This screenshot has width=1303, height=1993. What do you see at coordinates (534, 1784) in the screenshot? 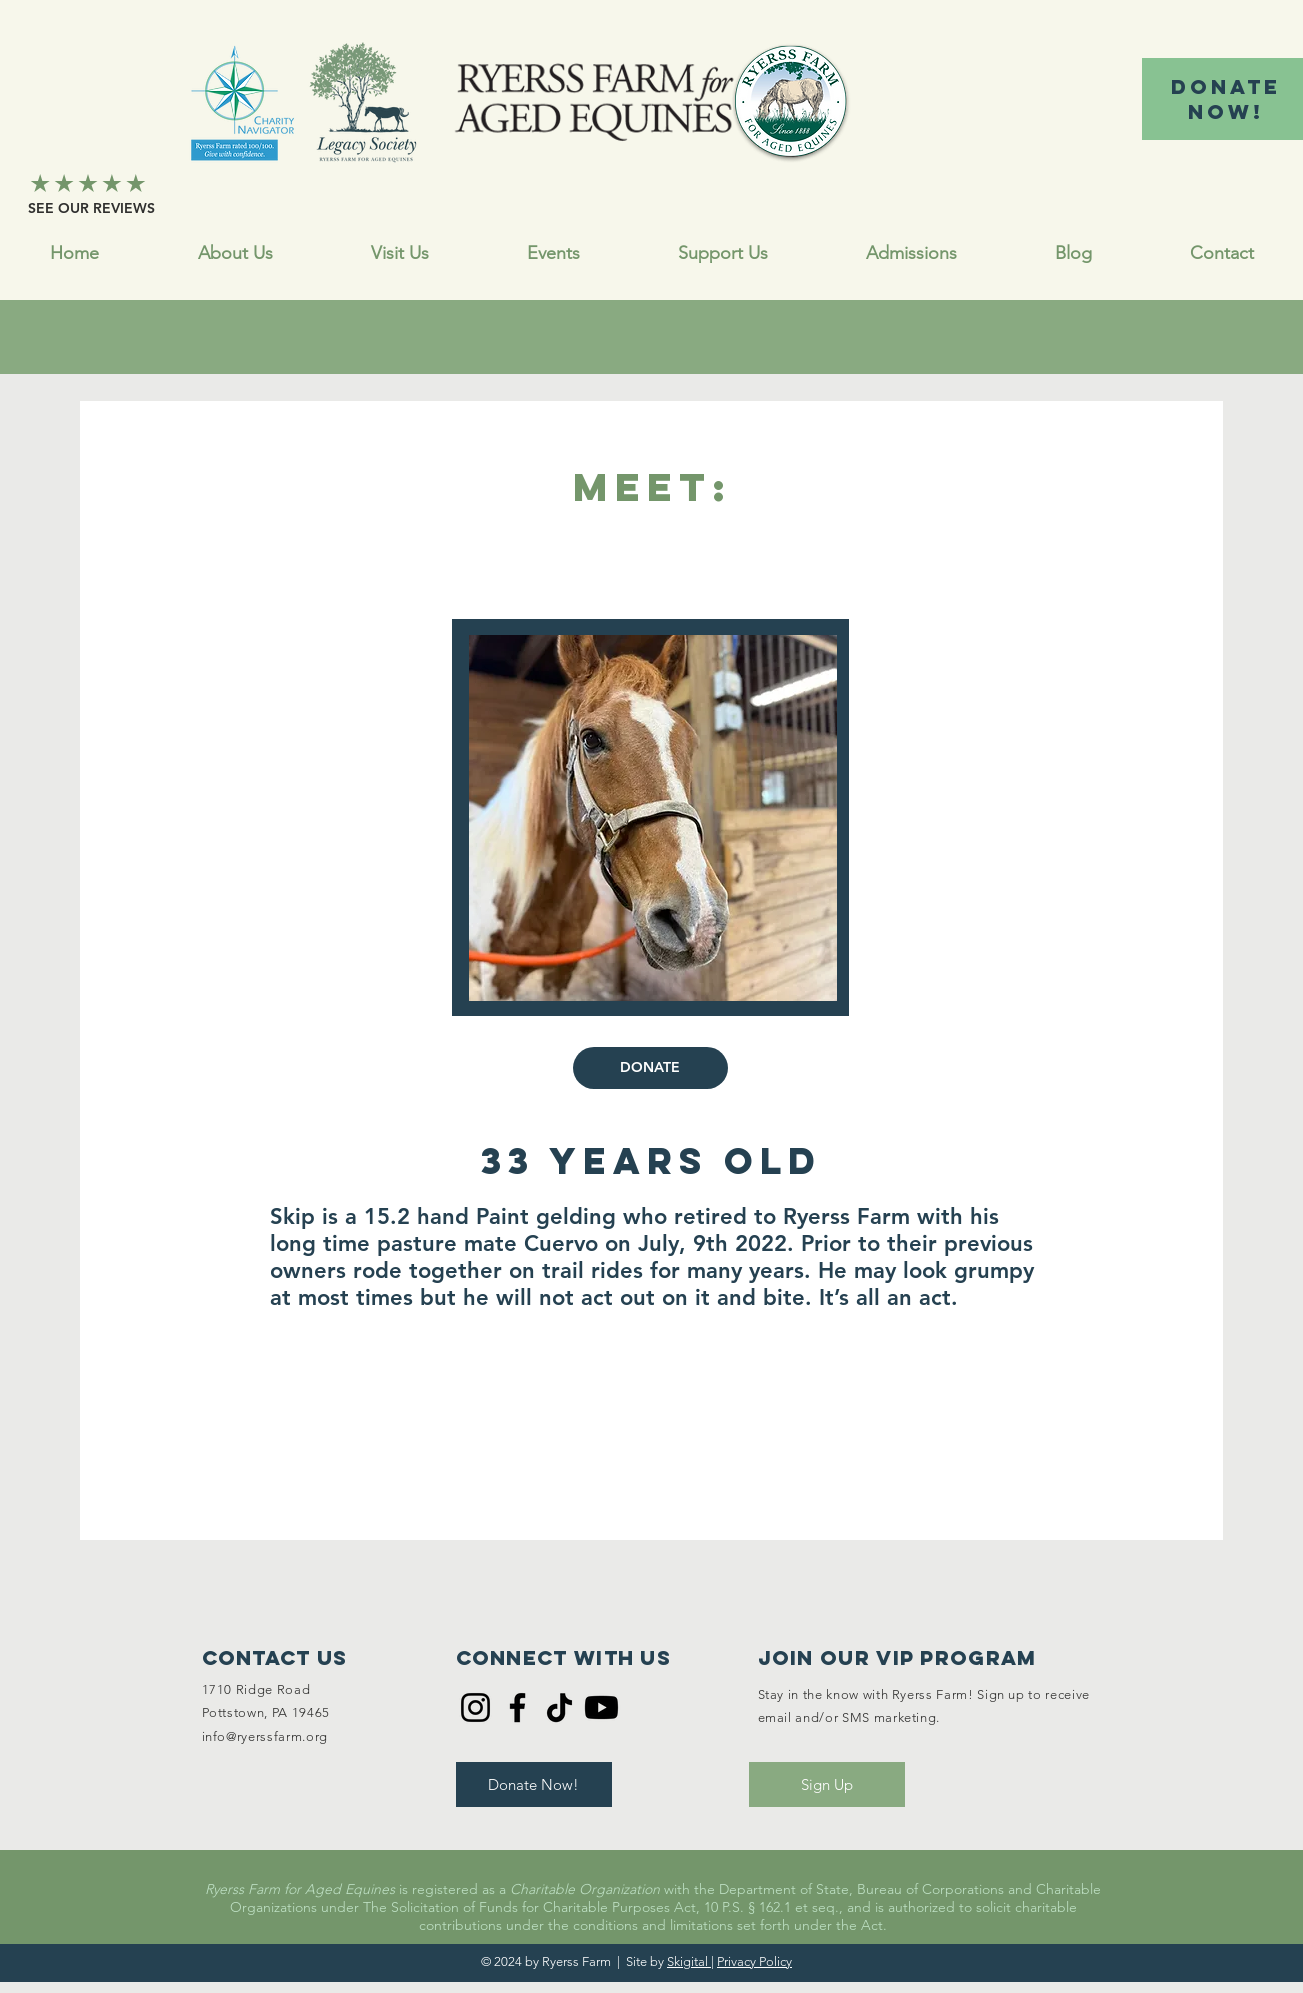
I see `[Donate Now!]` at bounding box center [534, 1784].